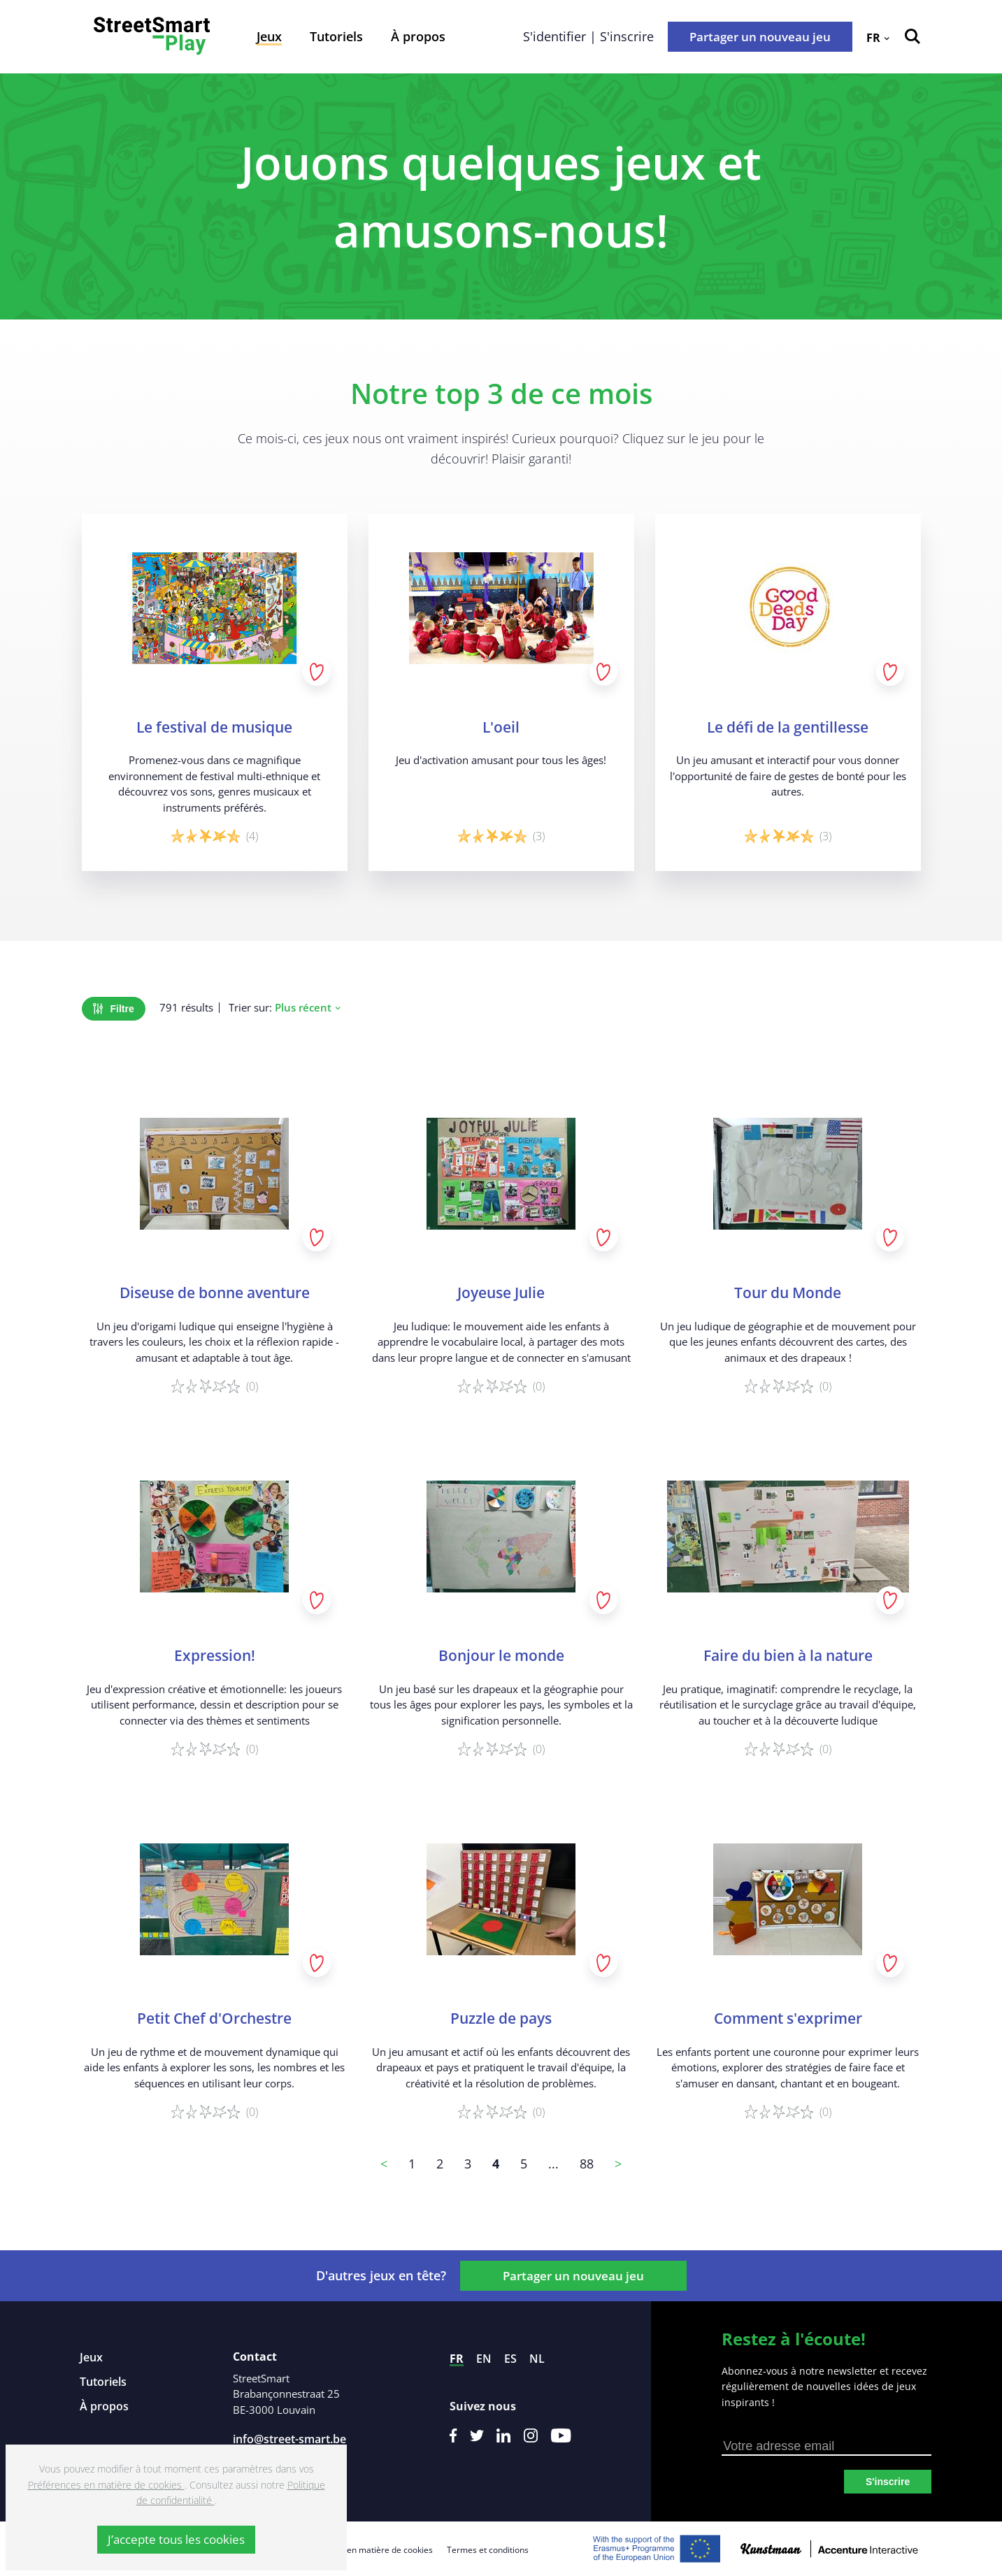 The height and width of the screenshot is (2576, 1002). I want to click on Jeux, so click(269, 36).